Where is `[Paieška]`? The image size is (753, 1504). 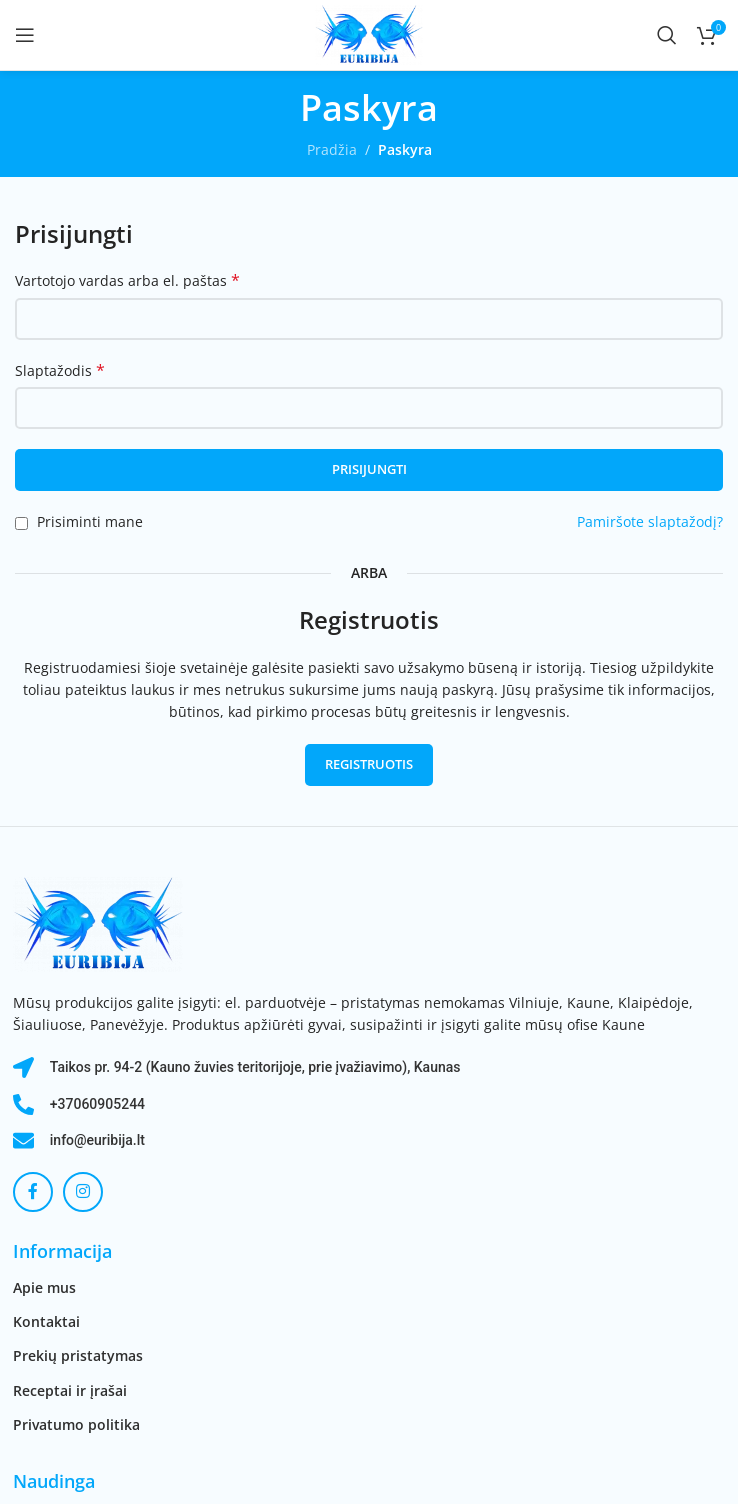
[Paieška] is located at coordinates (667, 35).